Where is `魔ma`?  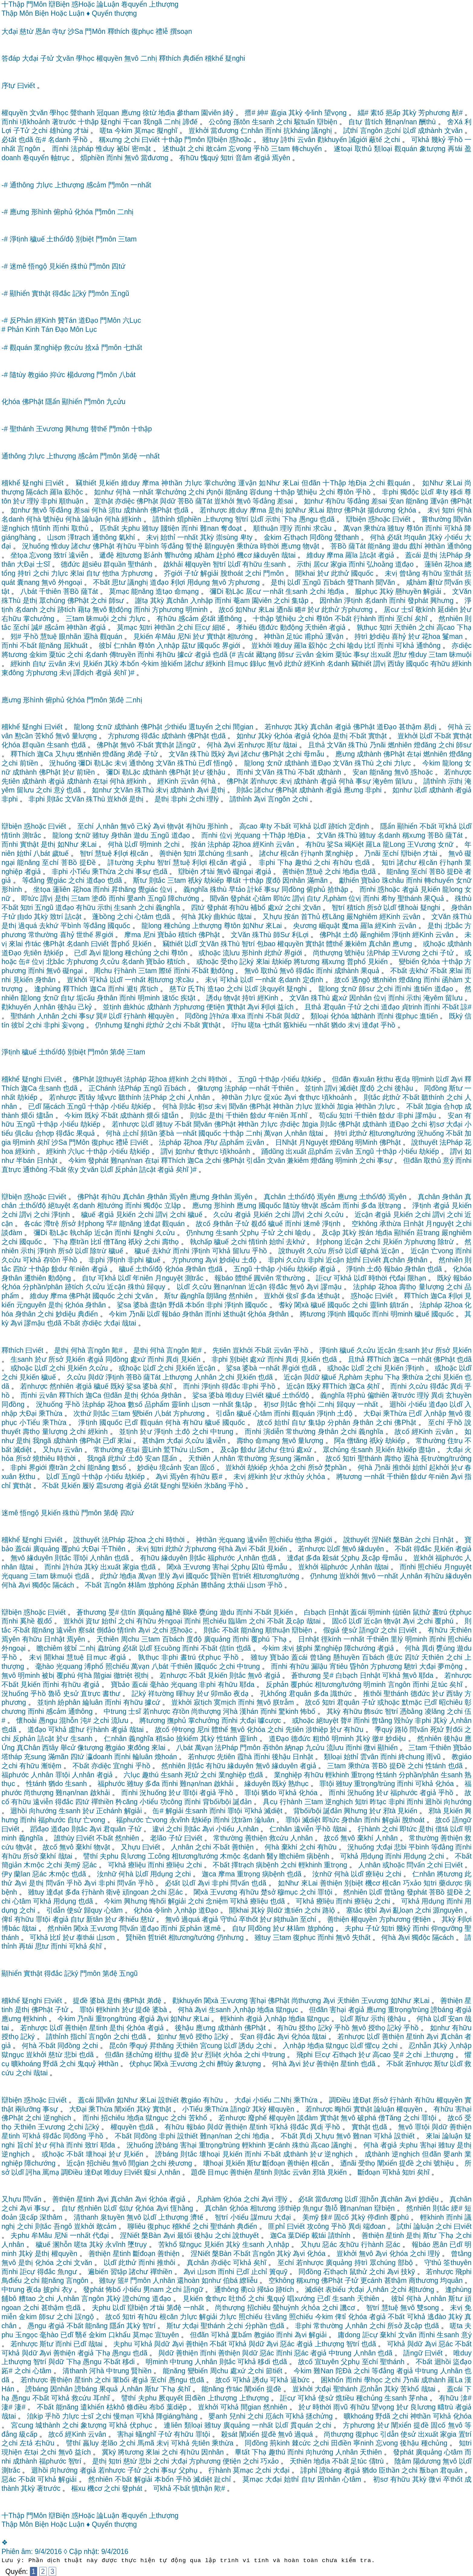 魔ma is located at coordinates (350, 926).